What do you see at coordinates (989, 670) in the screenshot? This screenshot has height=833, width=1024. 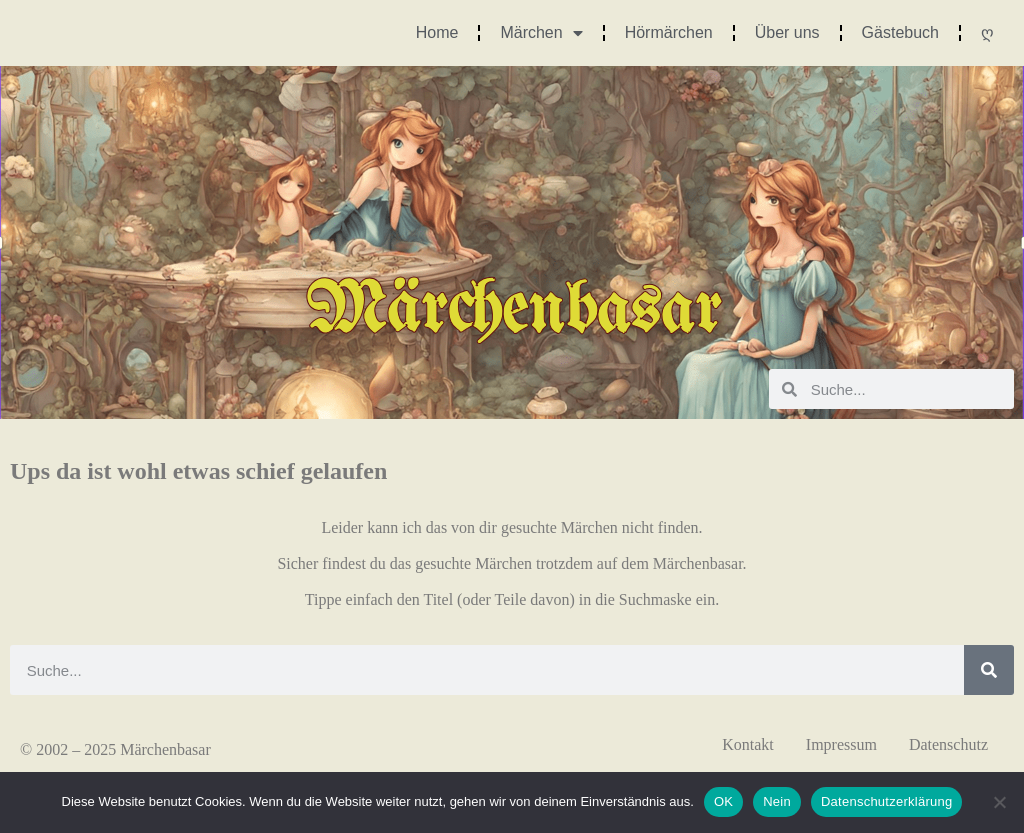 I see `[Suche]` at bounding box center [989, 670].